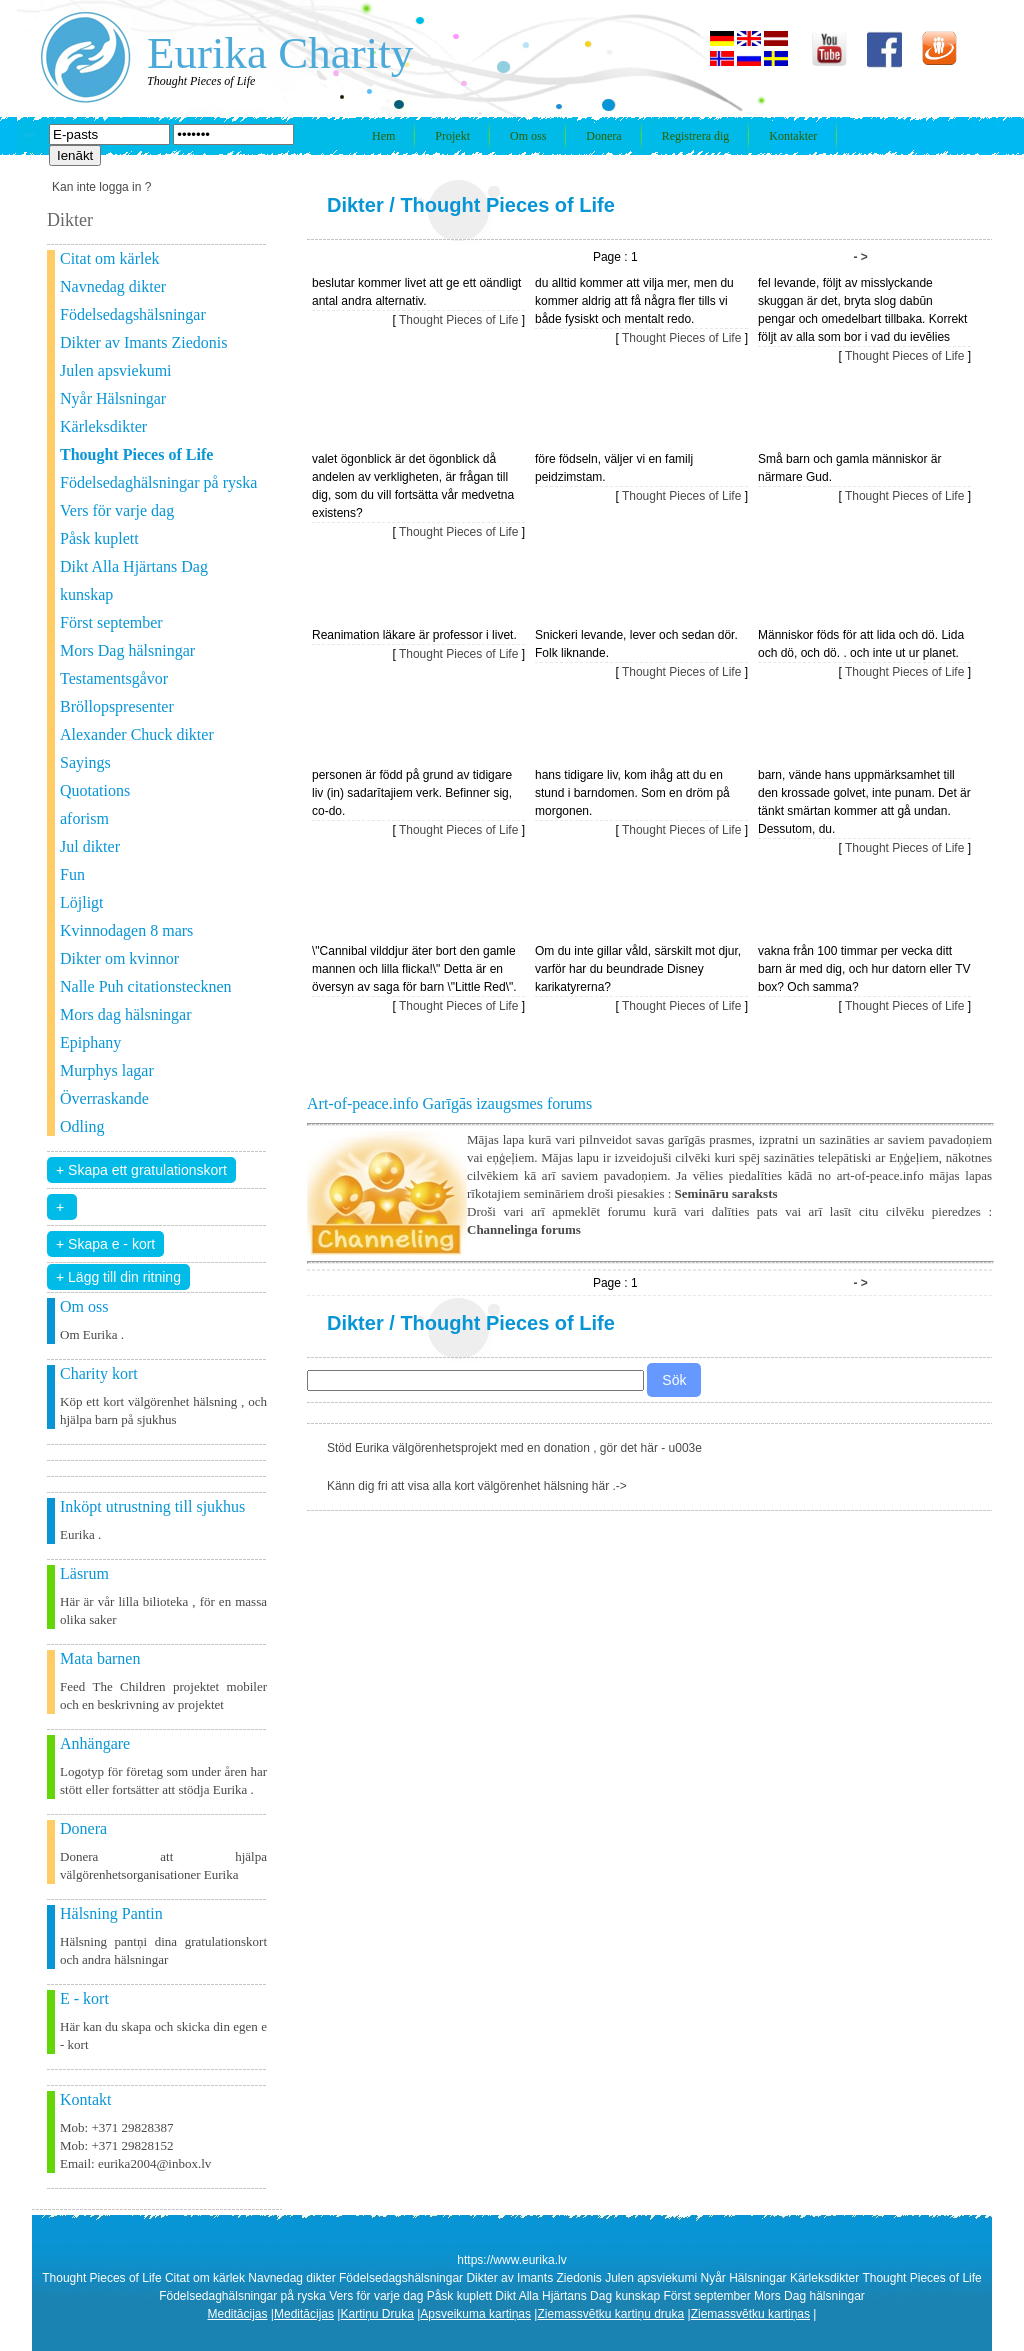 The height and width of the screenshot is (2351, 1024). I want to click on Hem, so click(383, 136).